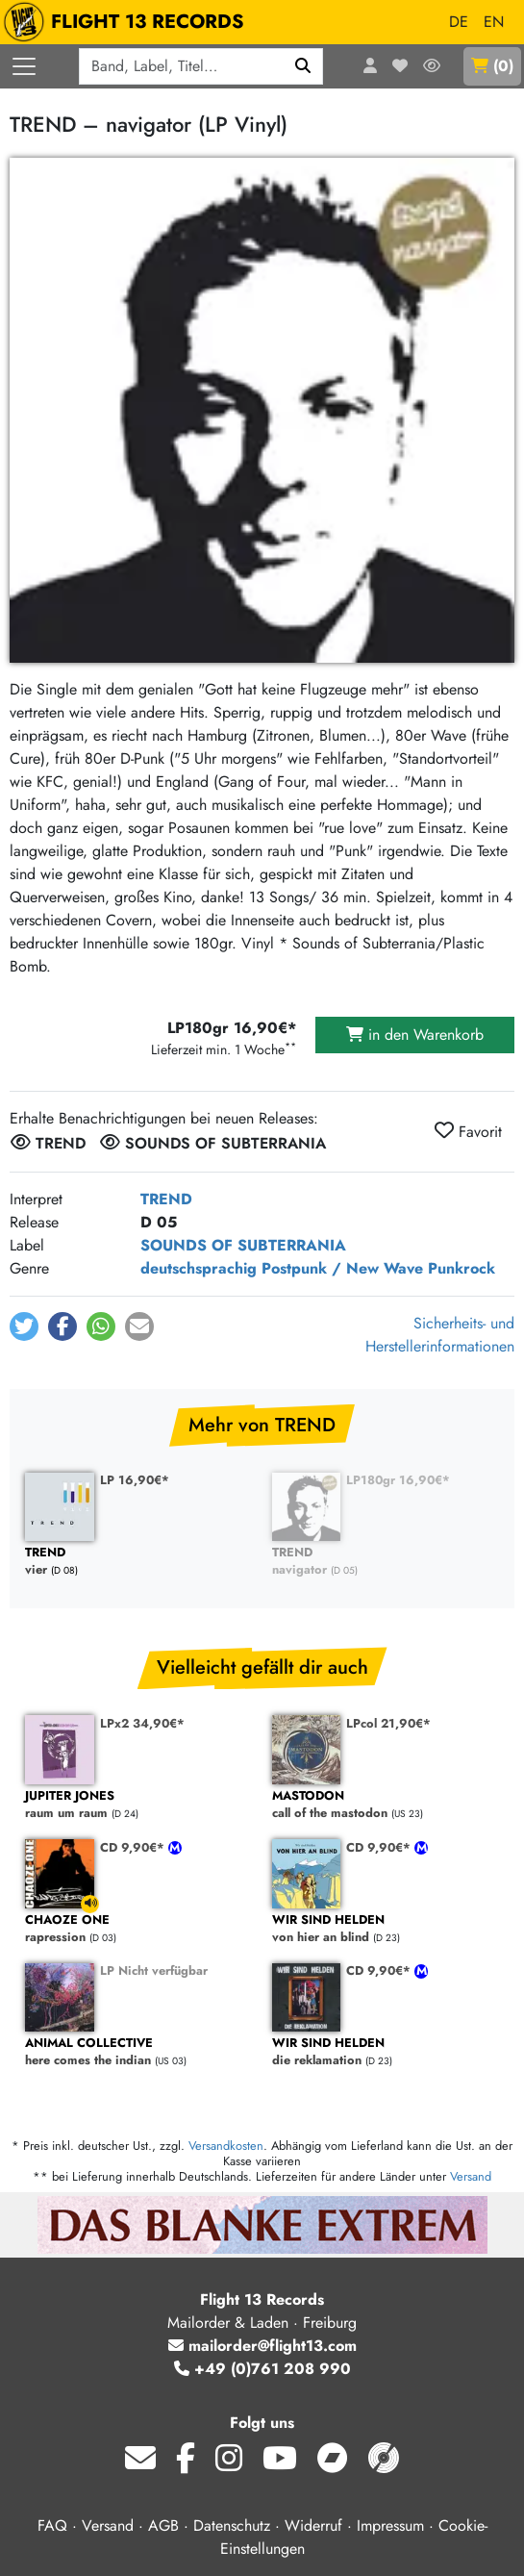 The image size is (524, 2576). I want to click on DE, so click(458, 22).